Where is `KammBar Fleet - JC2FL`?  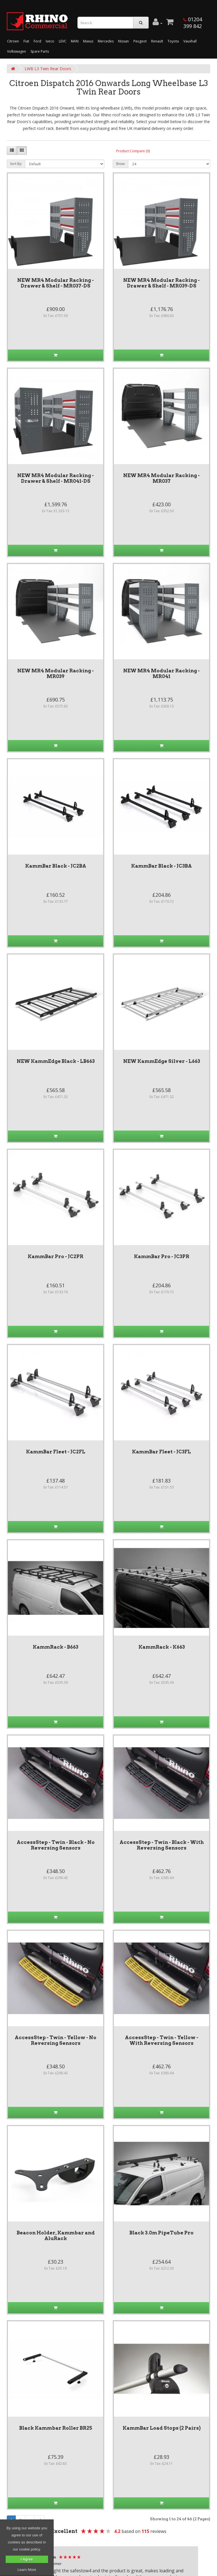 KammBar Fleet - JC2FL is located at coordinates (55, 1452).